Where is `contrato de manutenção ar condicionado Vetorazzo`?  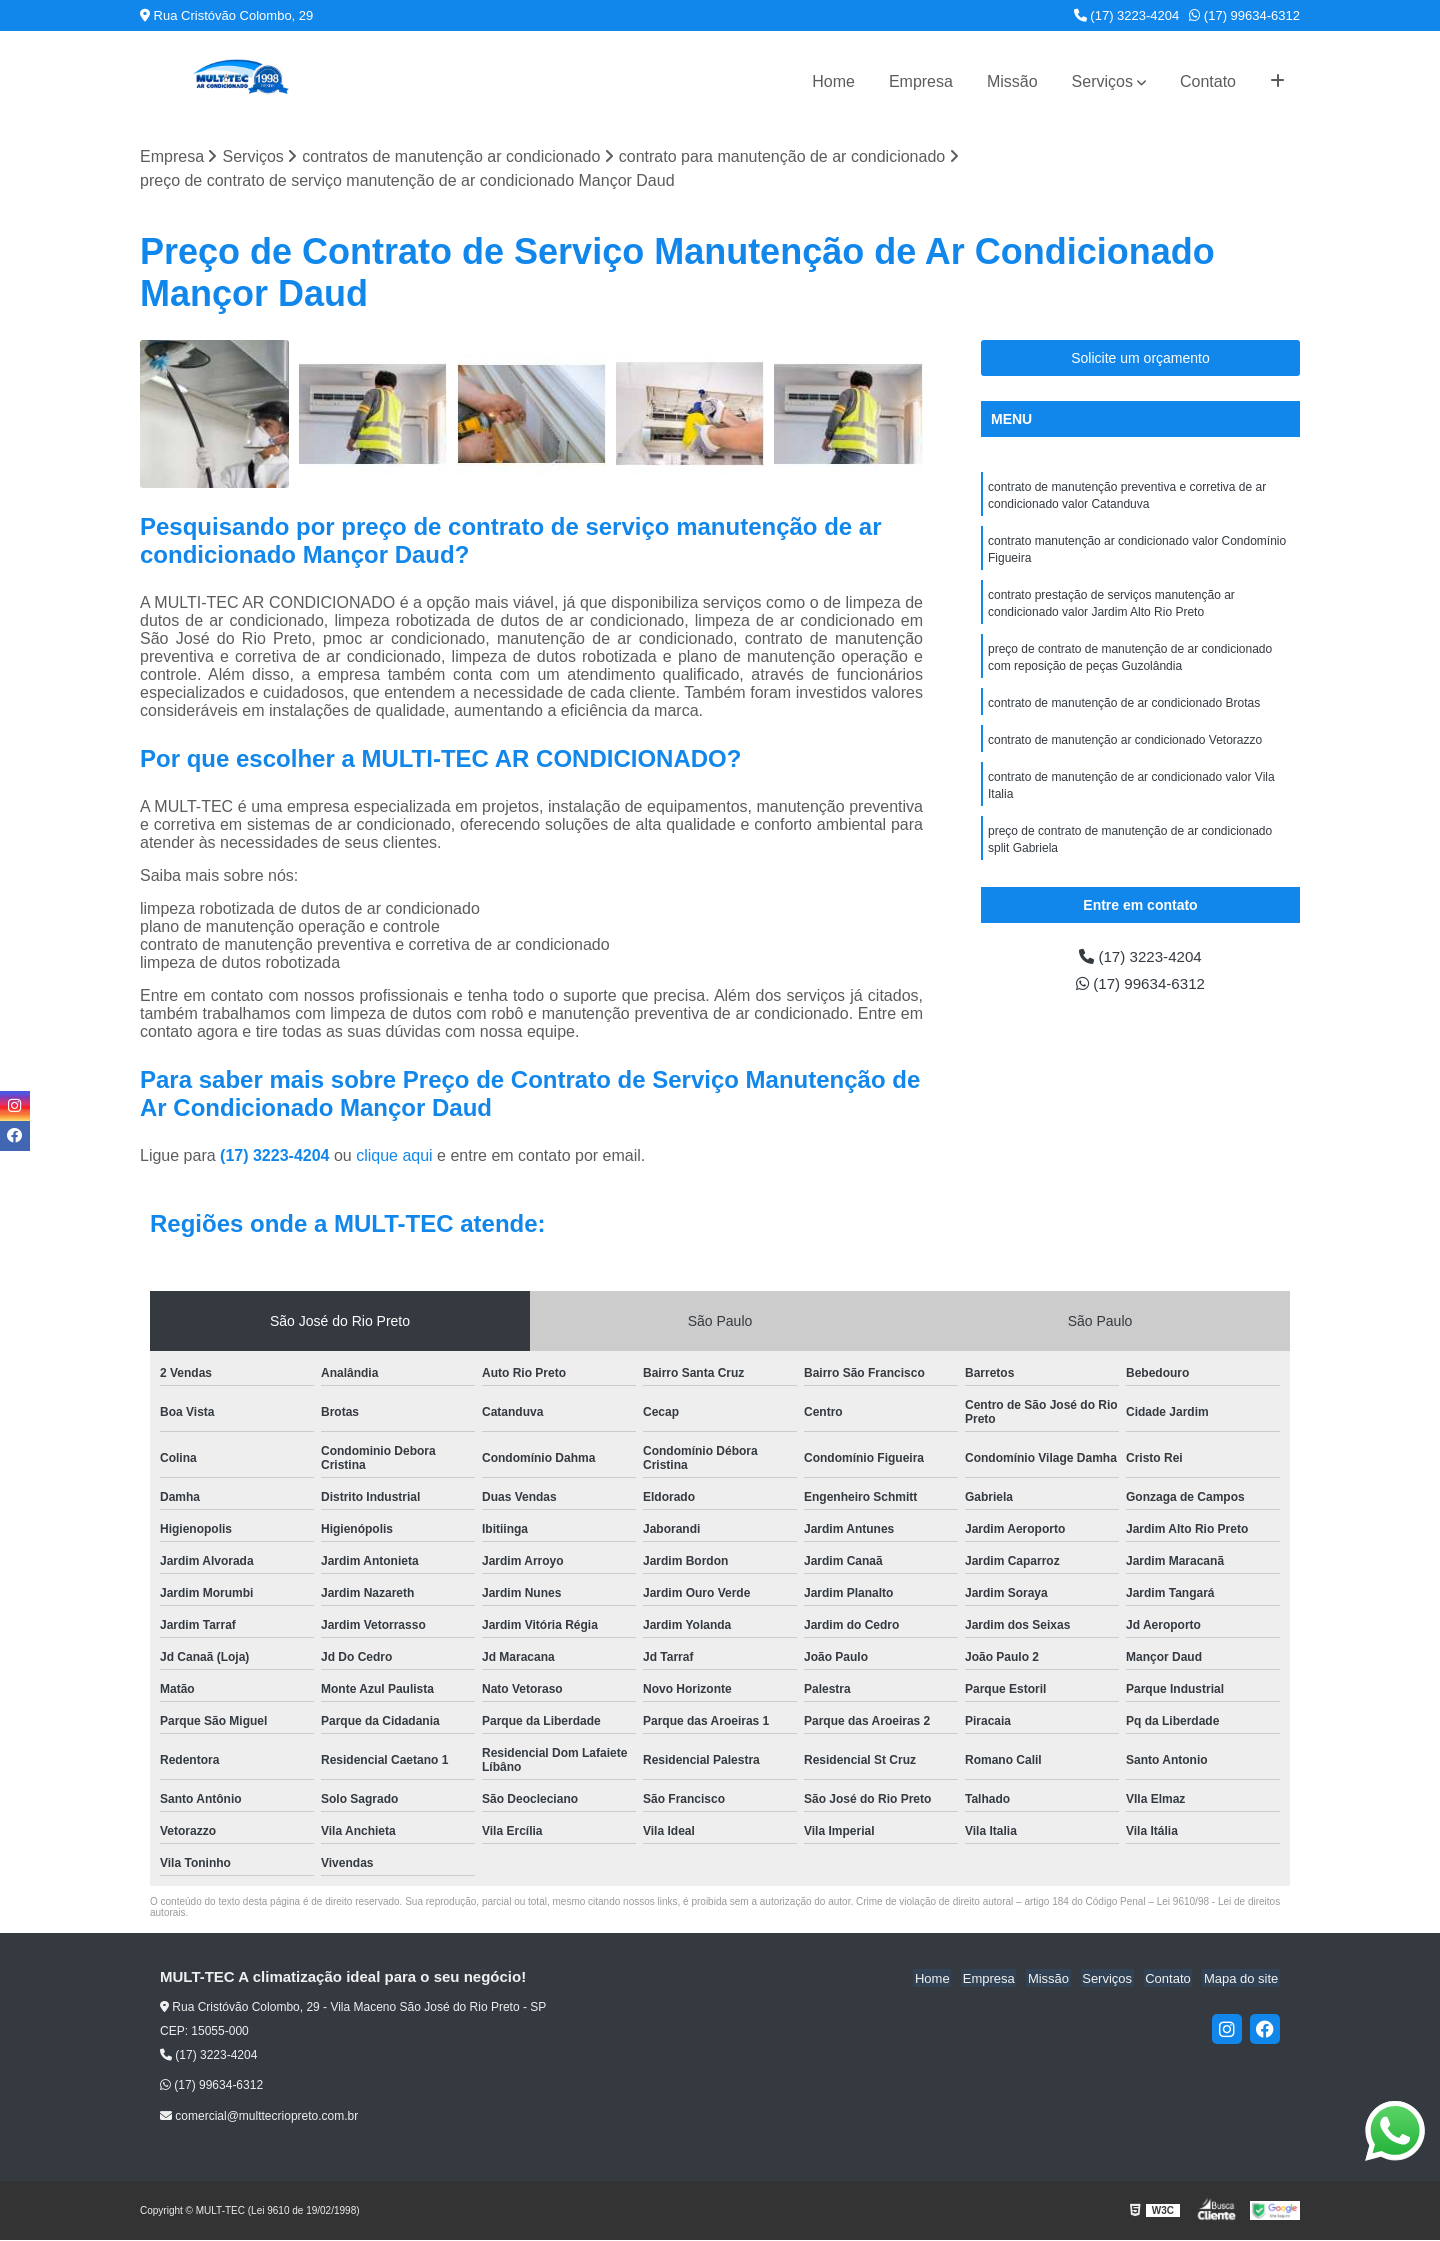 contrato de manutenção ar condicionado Vetorazzo is located at coordinates (1125, 749).